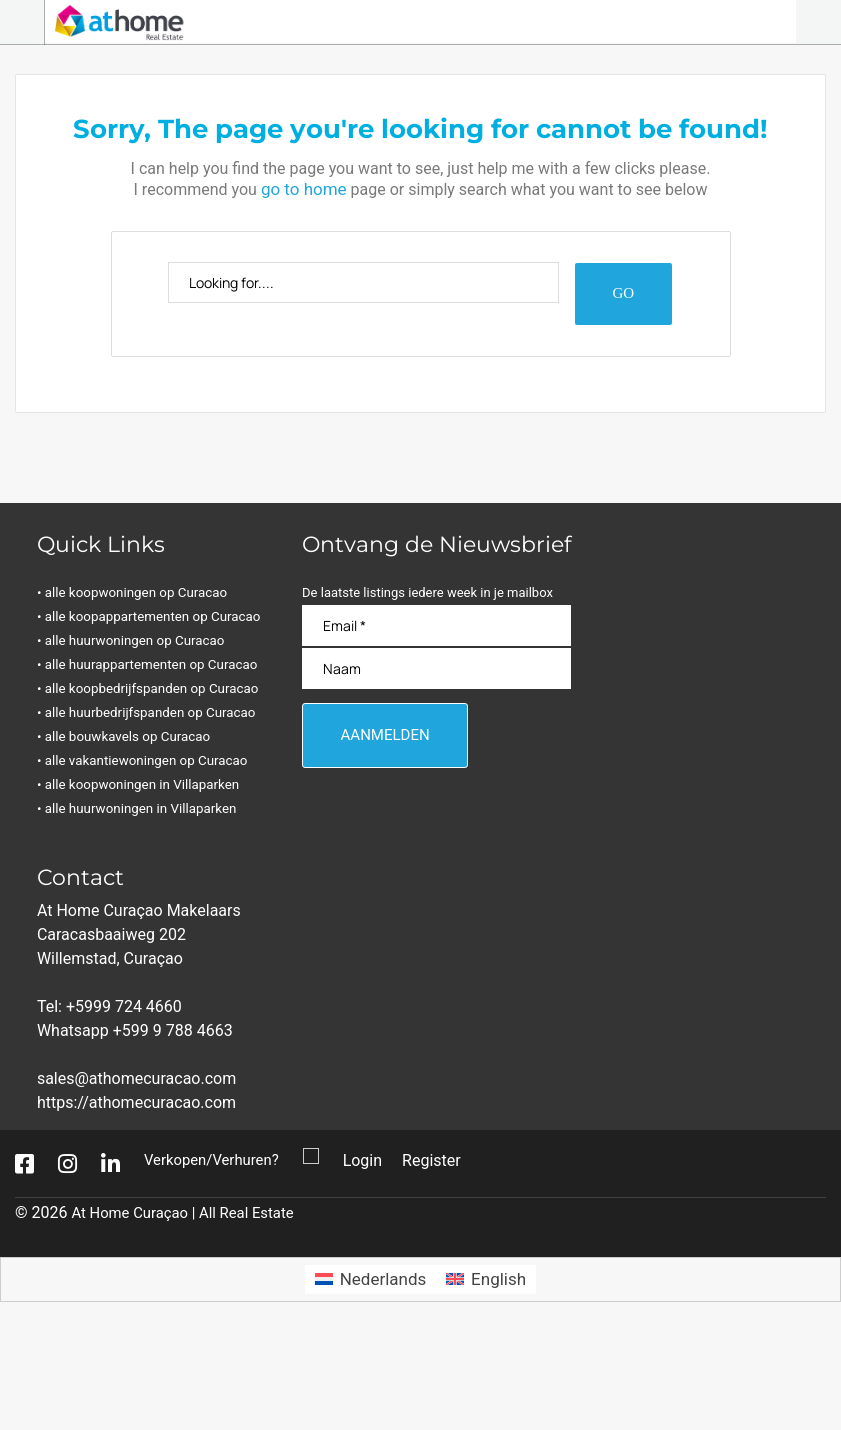  Describe the element at coordinates (151, 882) in the screenshot. I see `• alle koopwoningen in Villaparken` at that location.